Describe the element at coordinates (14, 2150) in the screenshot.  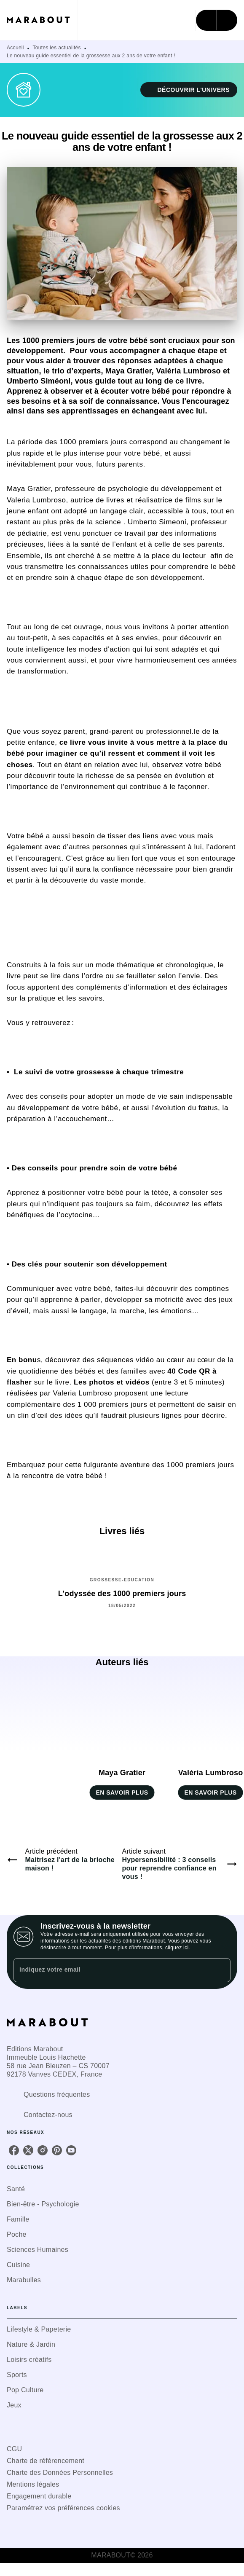
I see `[facebook]` at that location.